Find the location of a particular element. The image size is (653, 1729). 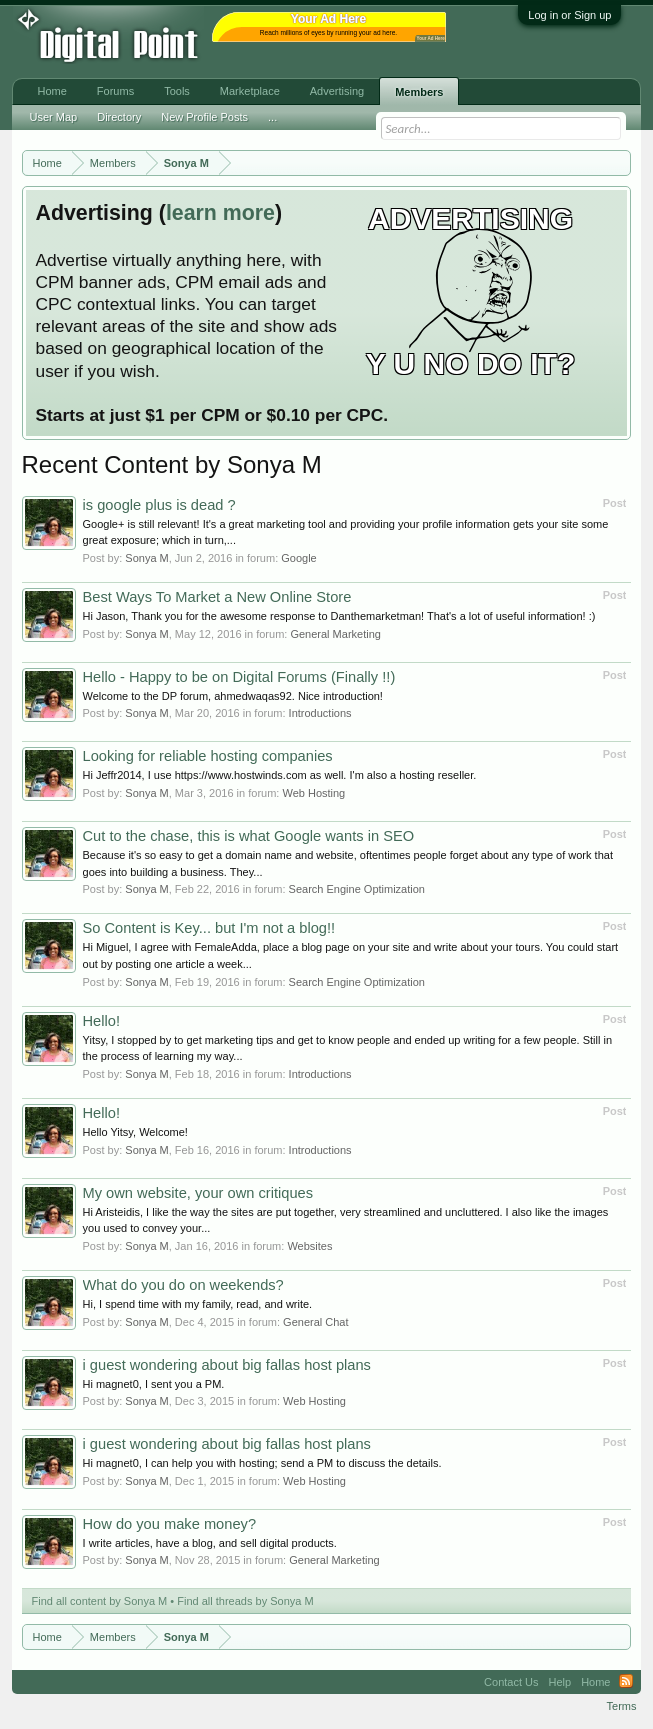

learn more is located at coordinates (220, 213).